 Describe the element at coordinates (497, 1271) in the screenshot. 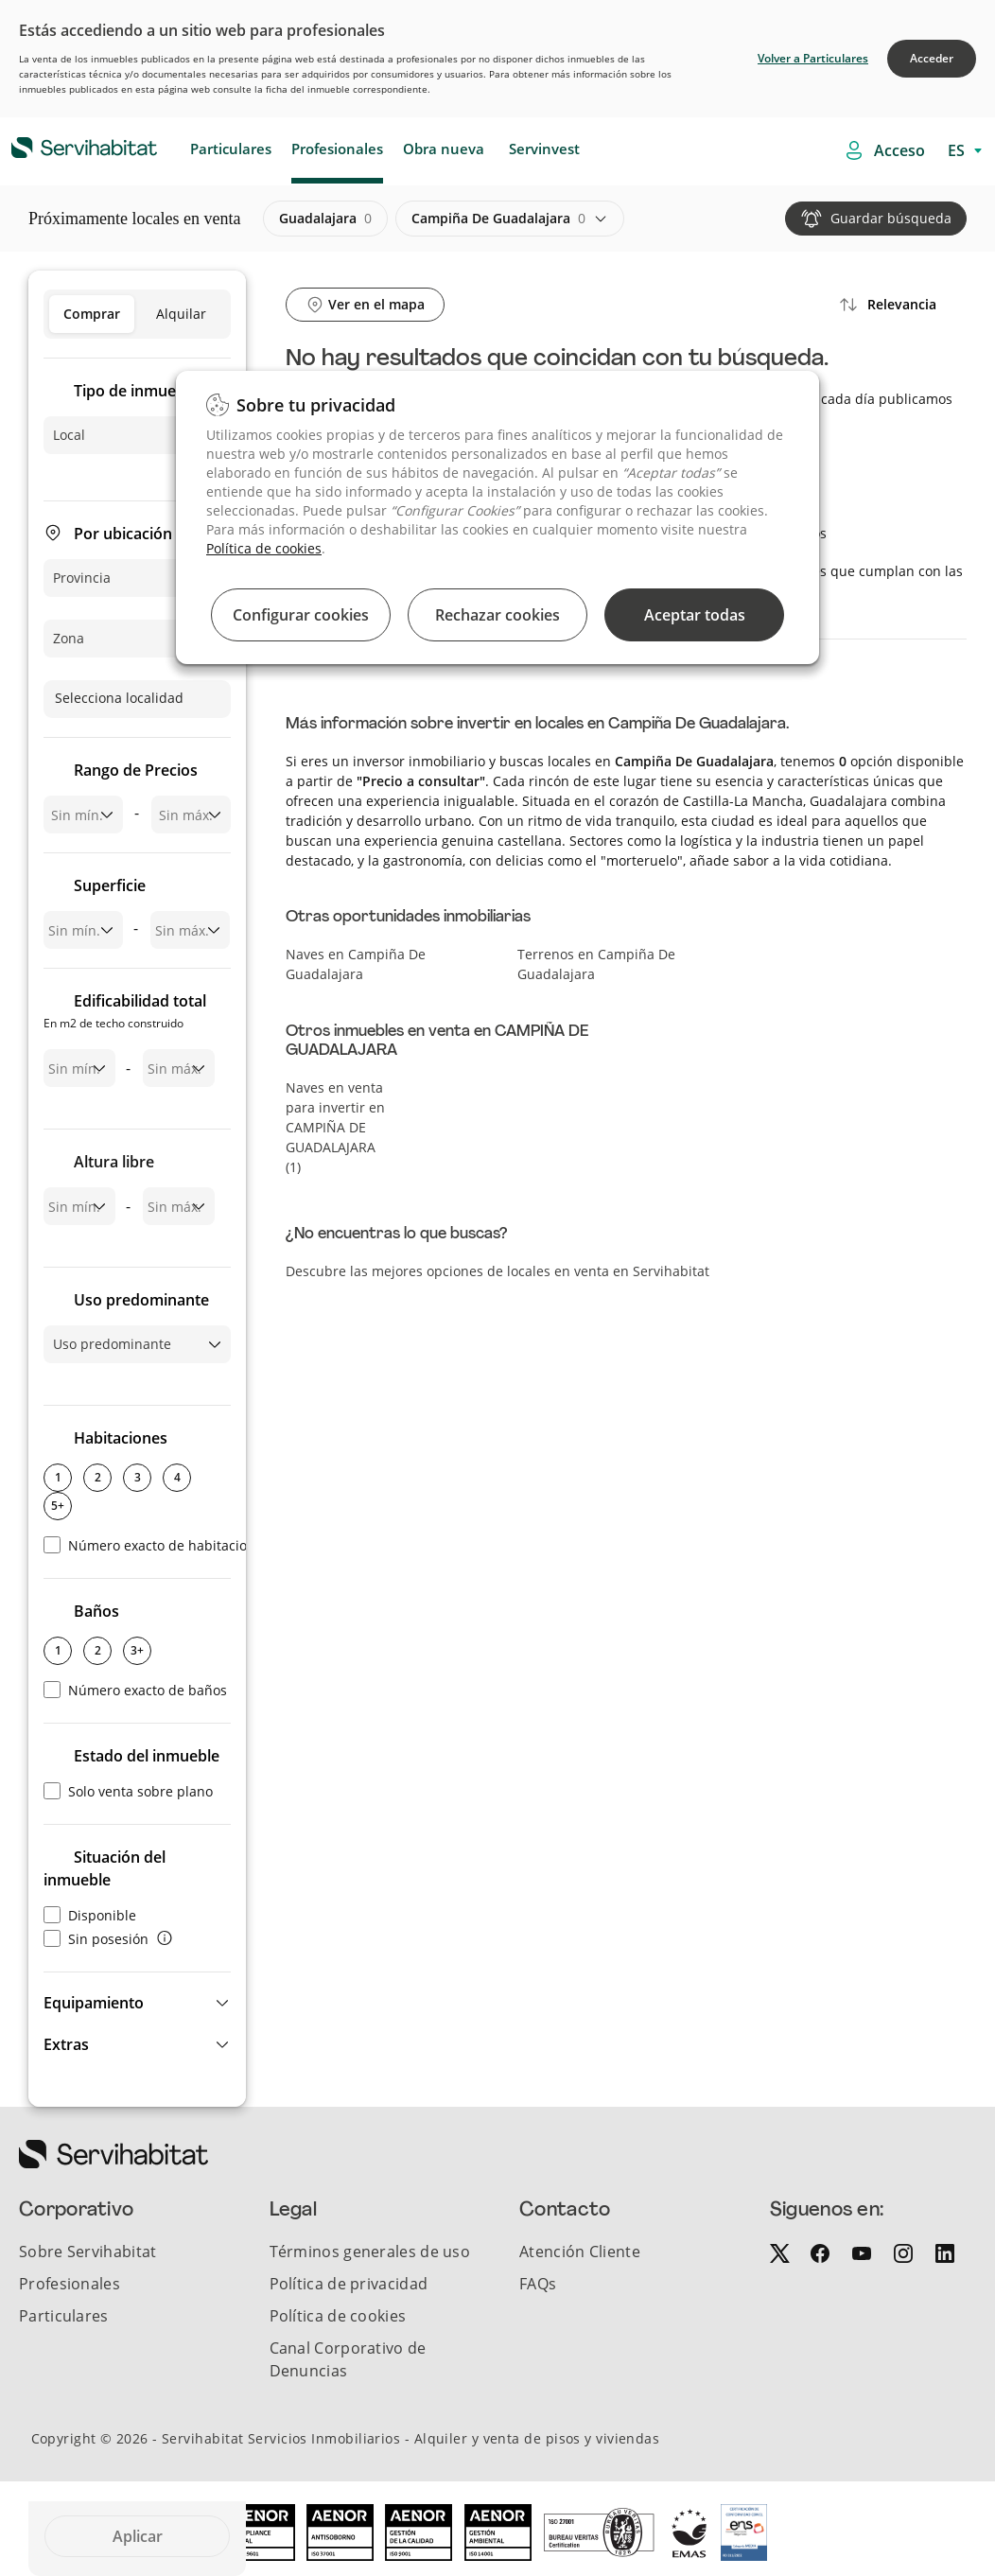

I see `Descubre las mejores opciones de locales en venta en Servihabitat` at that location.